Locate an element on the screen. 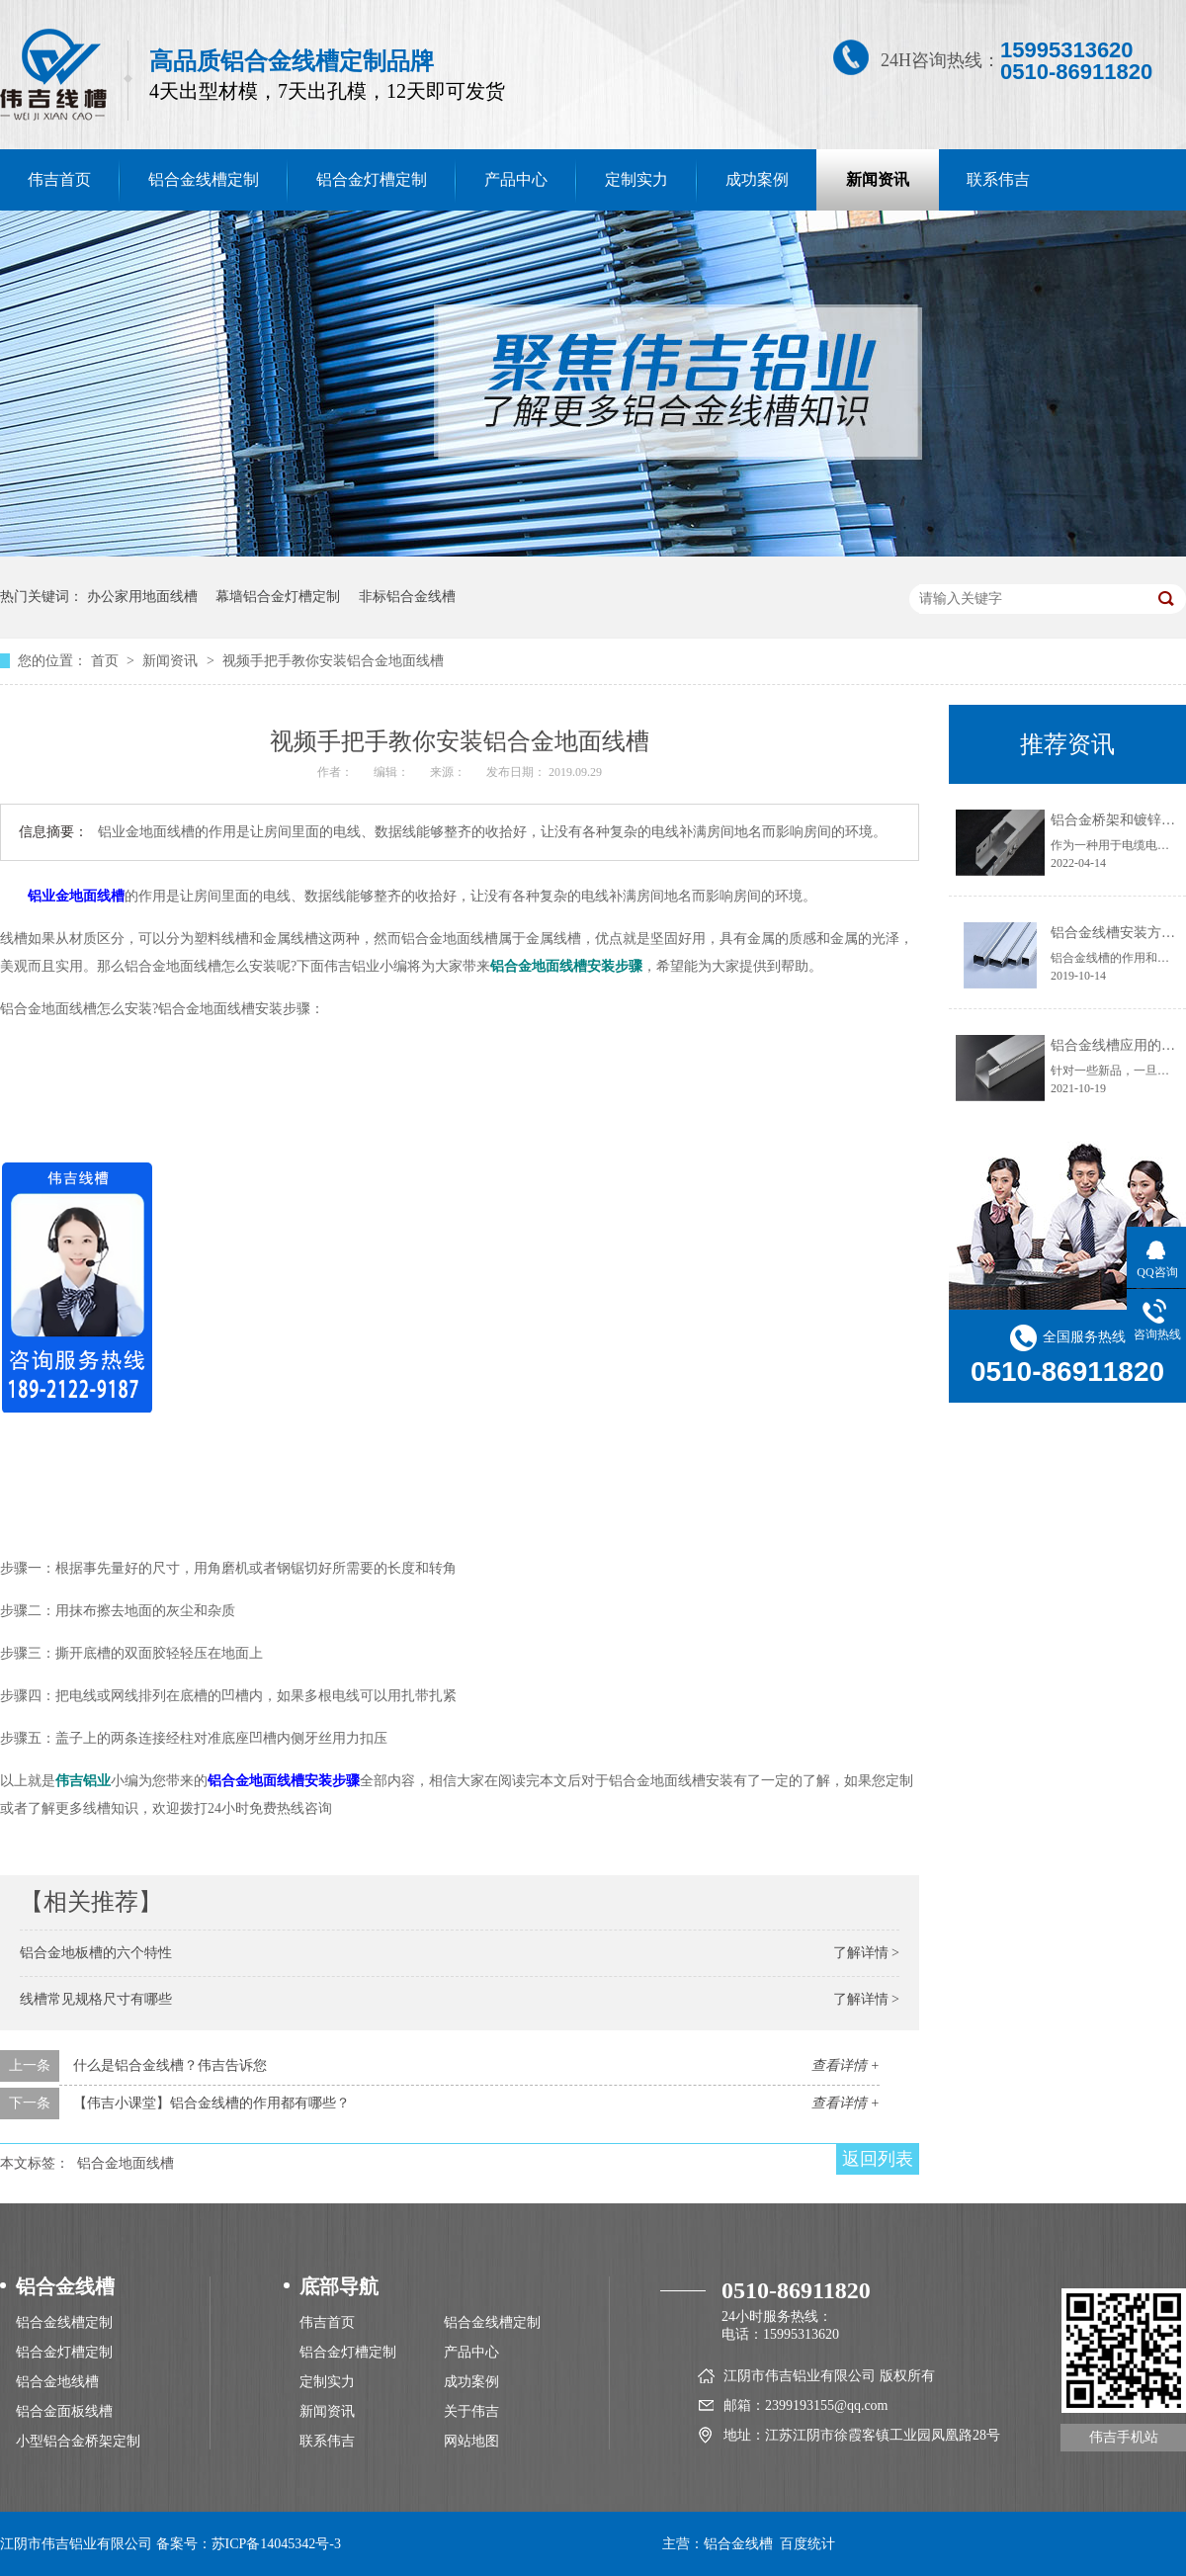  产品中心 is located at coordinates (516, 179).